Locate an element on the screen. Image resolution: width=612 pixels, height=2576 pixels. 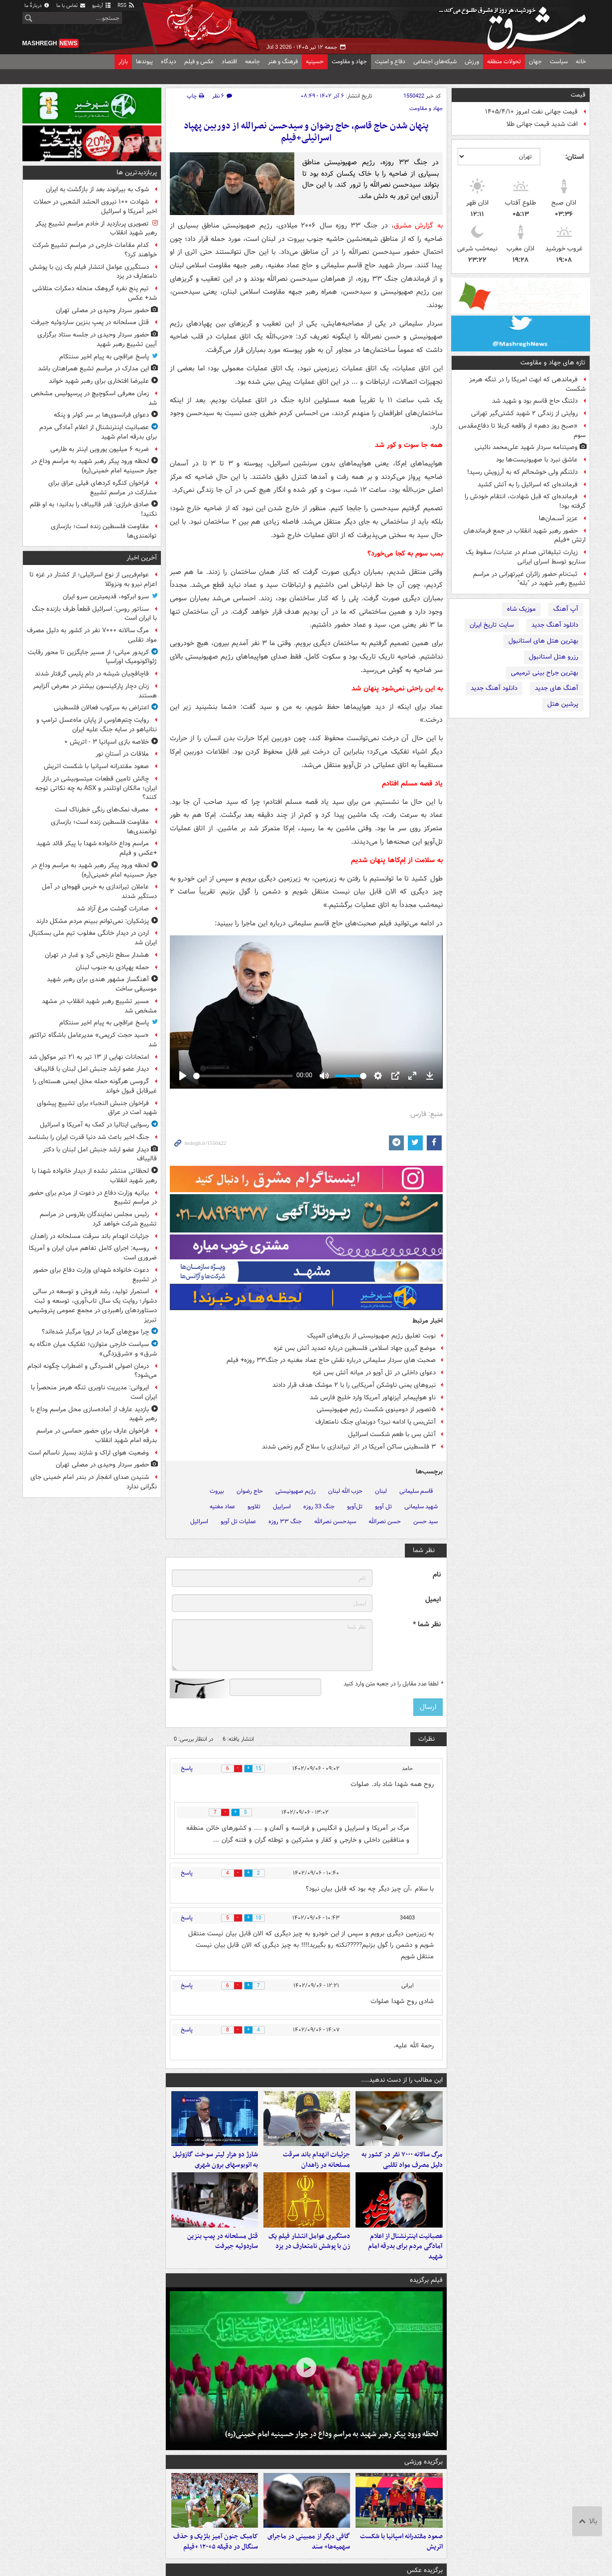
قیمت جهانی نفت امروز ۱۴۰۵/۴/۱۰ is located at coordinates (531, 111).